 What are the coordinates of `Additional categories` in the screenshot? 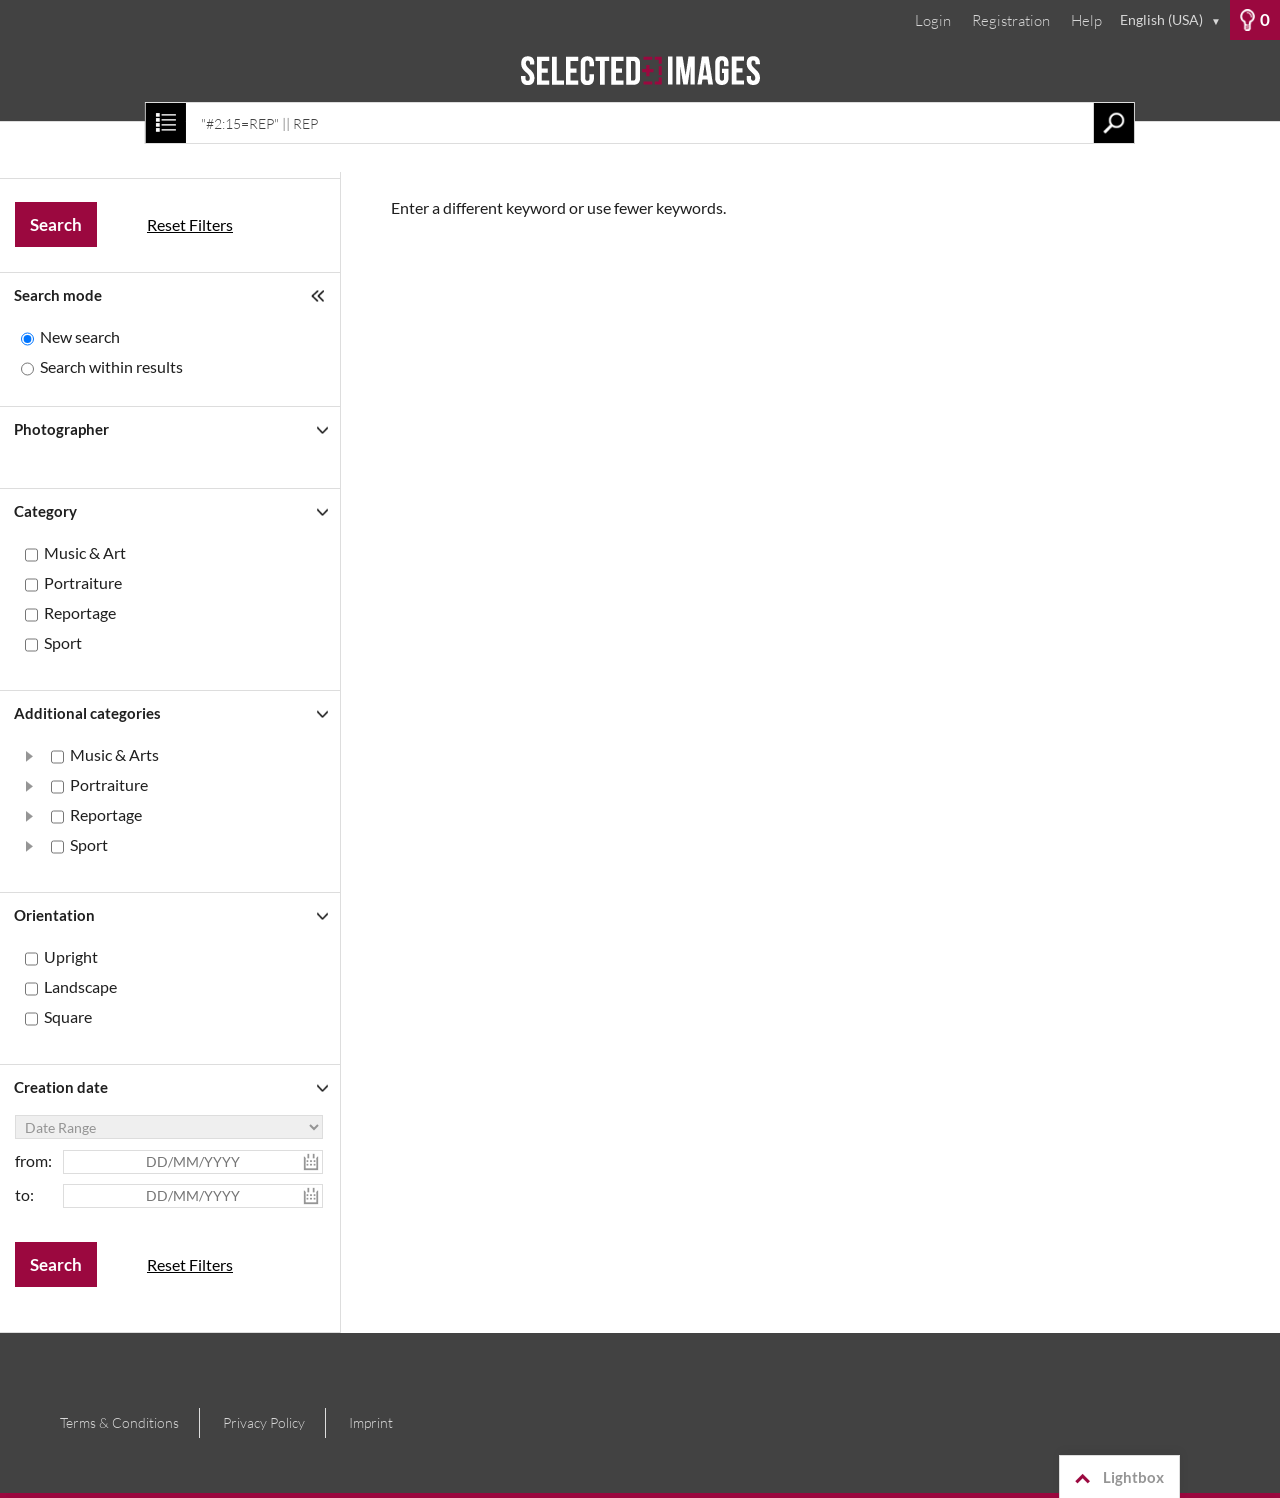 It's located at (87, 713).